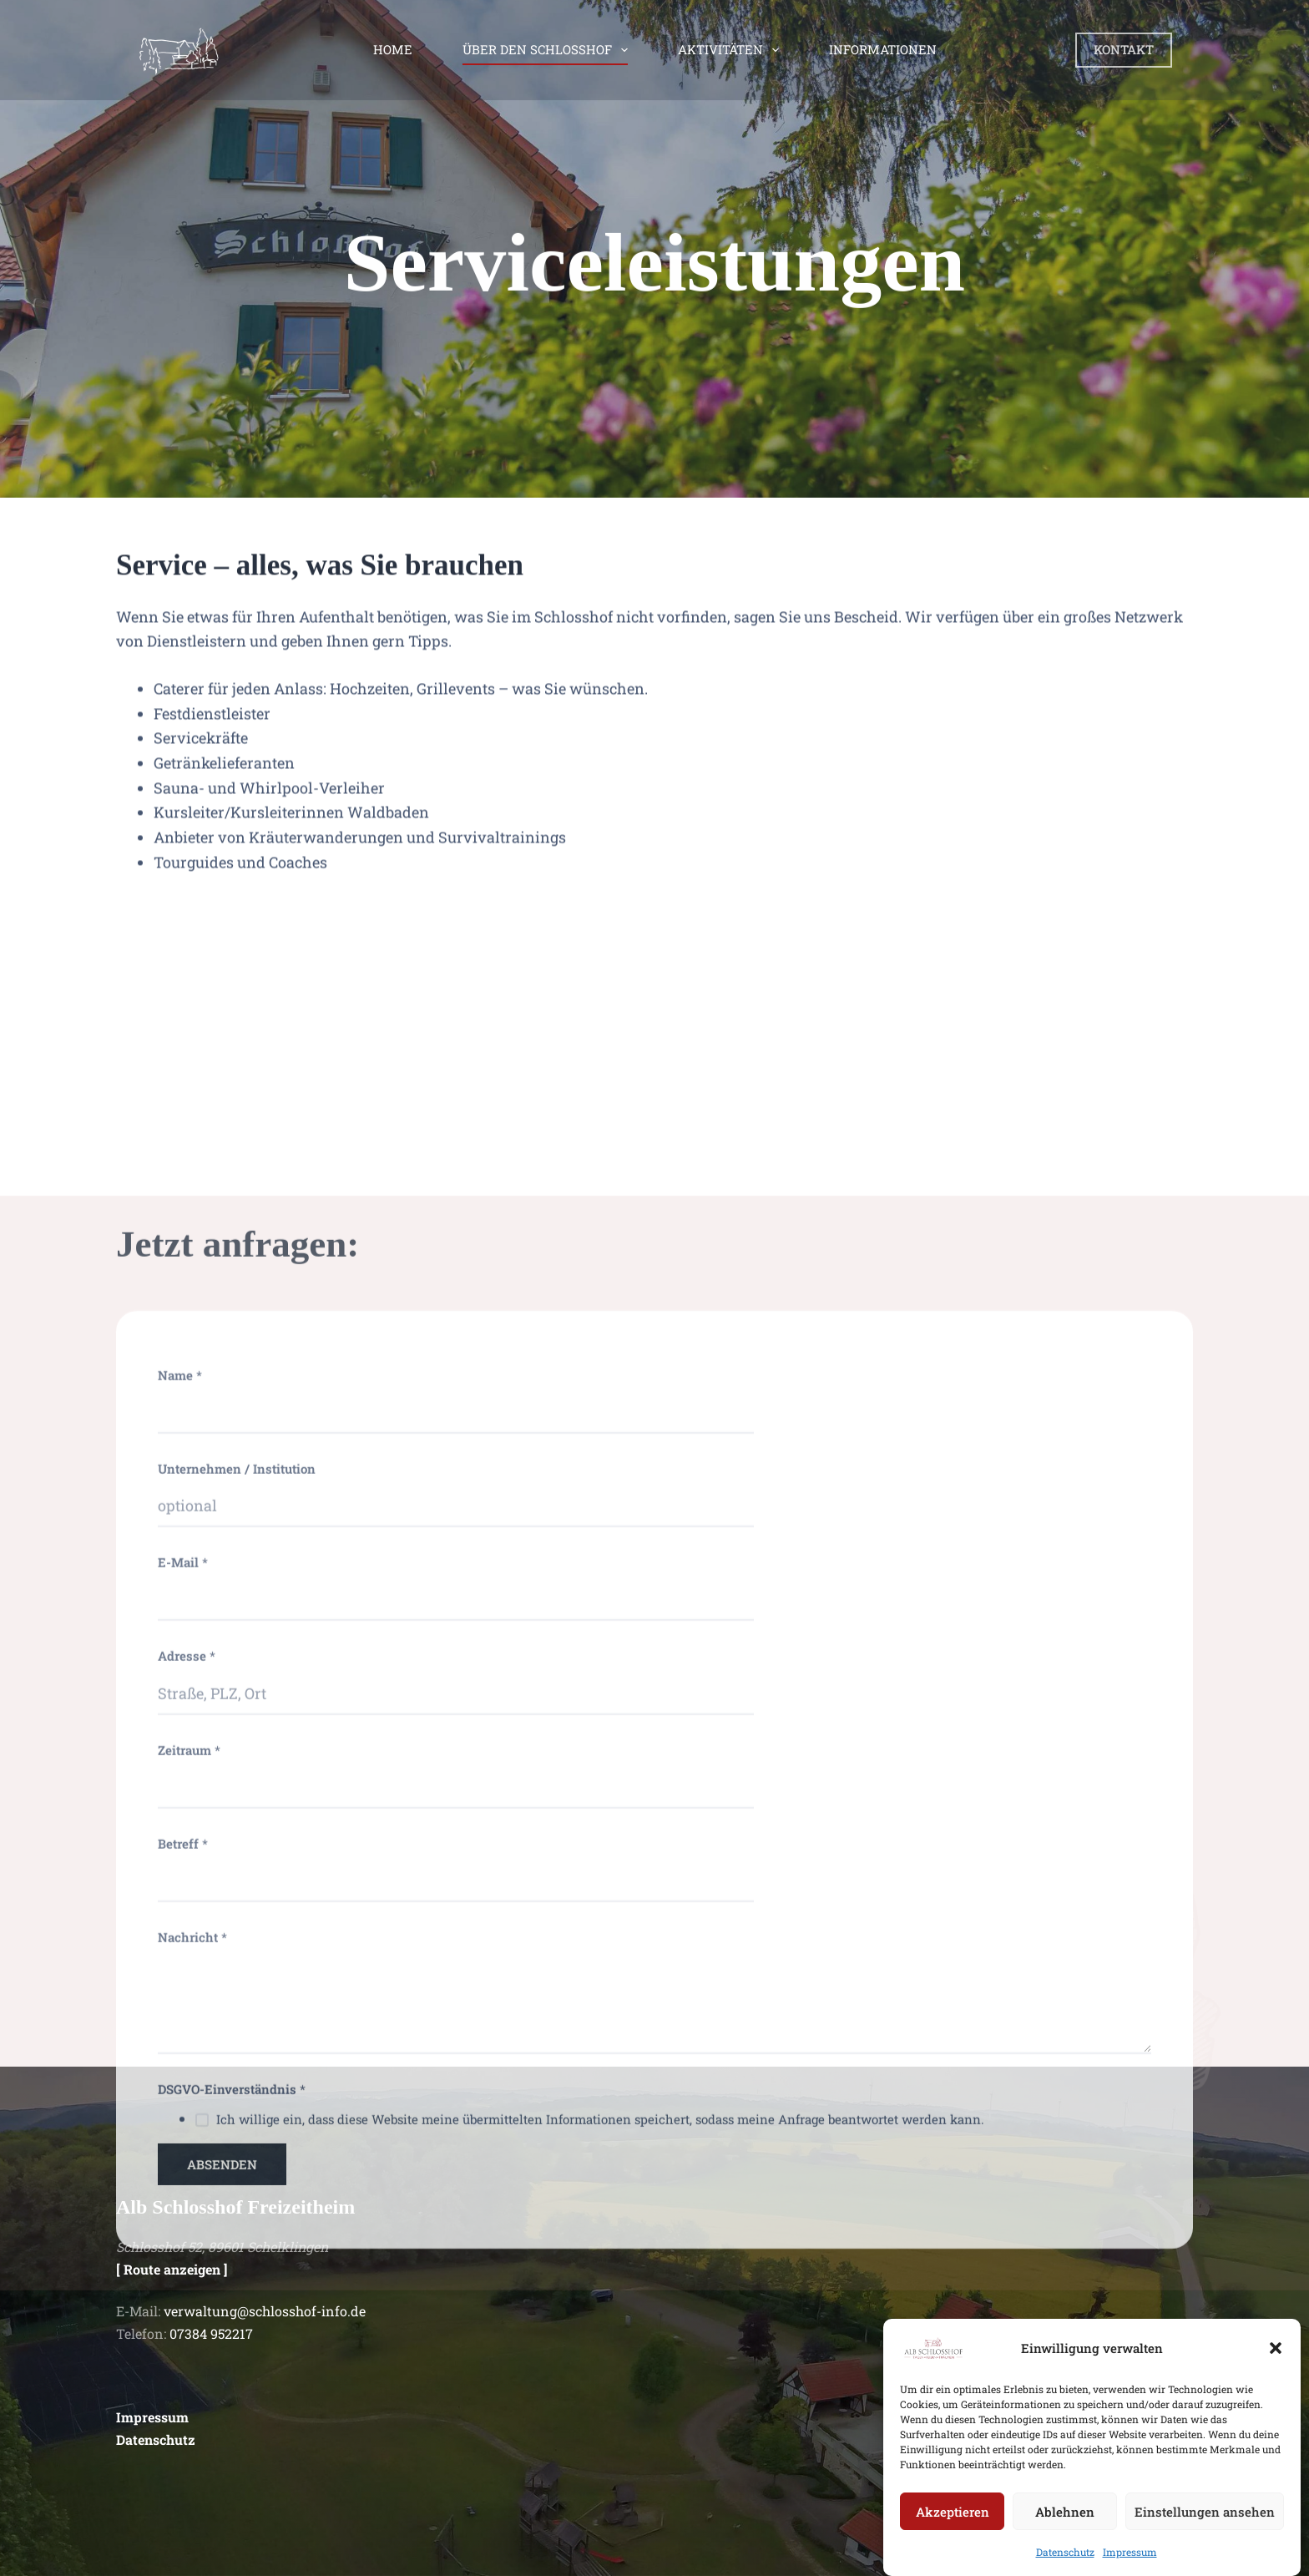  Describe the element at coordinates (883, 49) in the screenshot. I see `Informationen` at that location.